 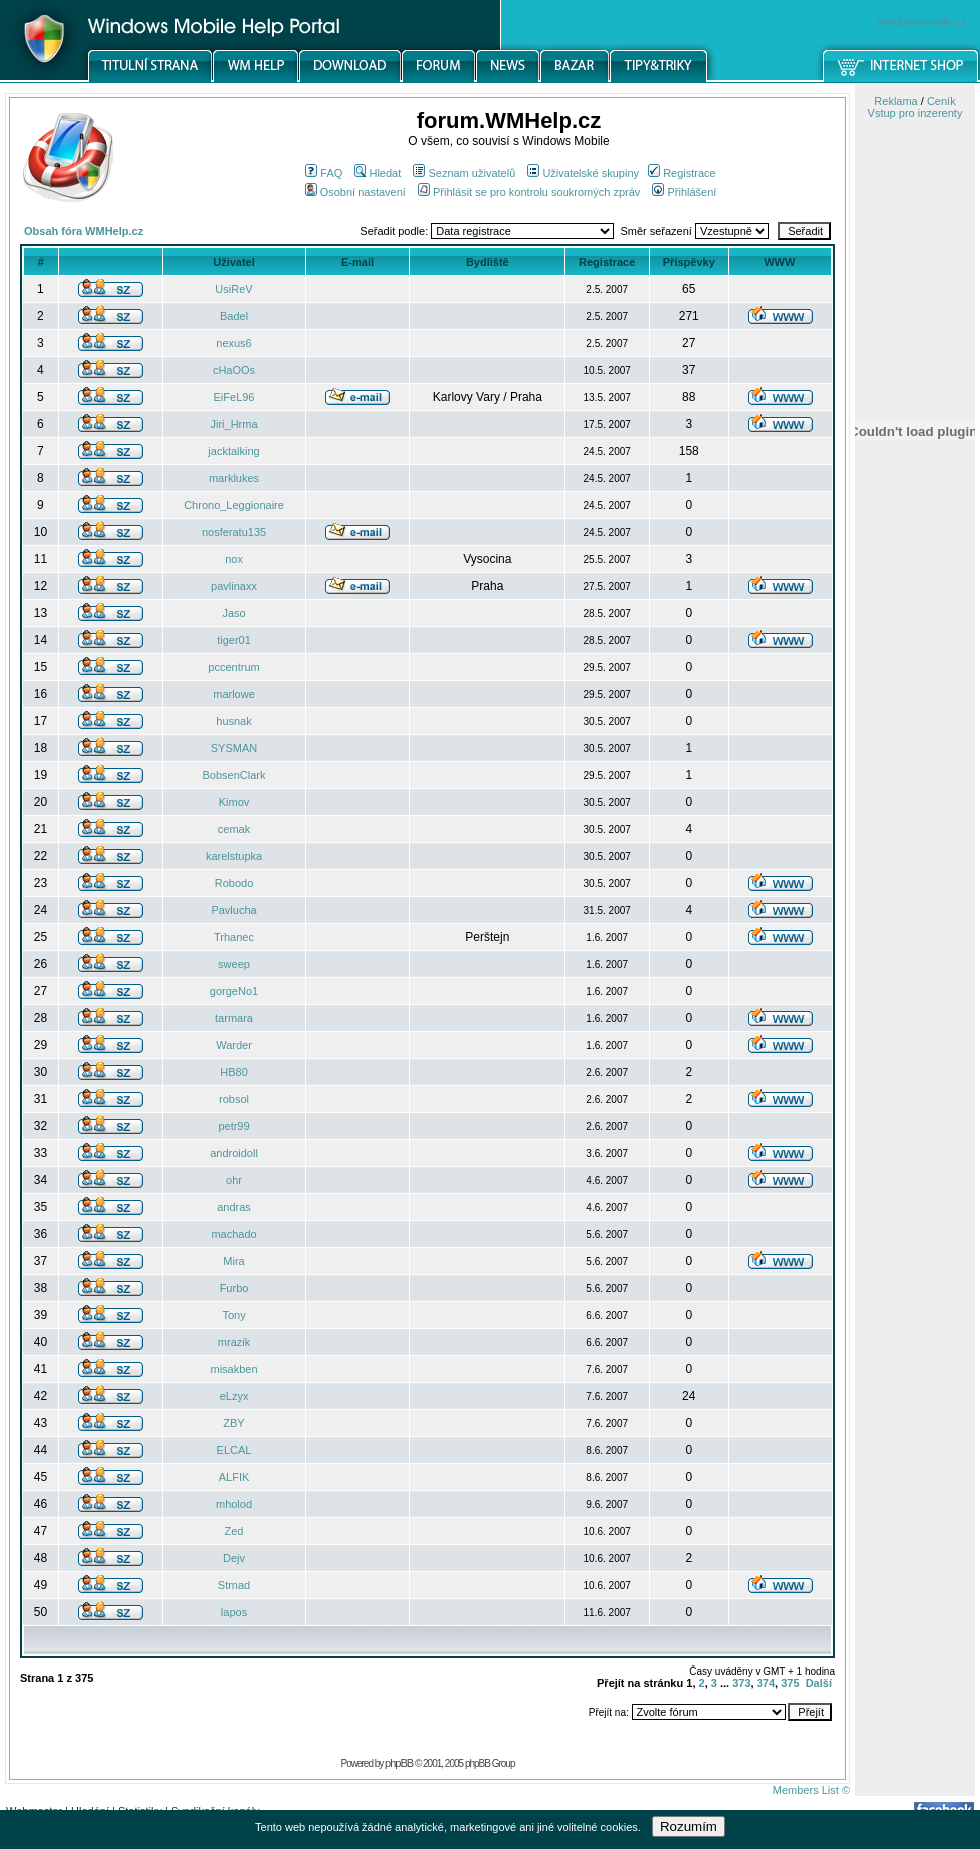 What do you see at coordinates (529, 192) in the screenshot?
I see `Přihlásit se pro kontrolu soukromých zpráv` at bounding box center [529, 192].